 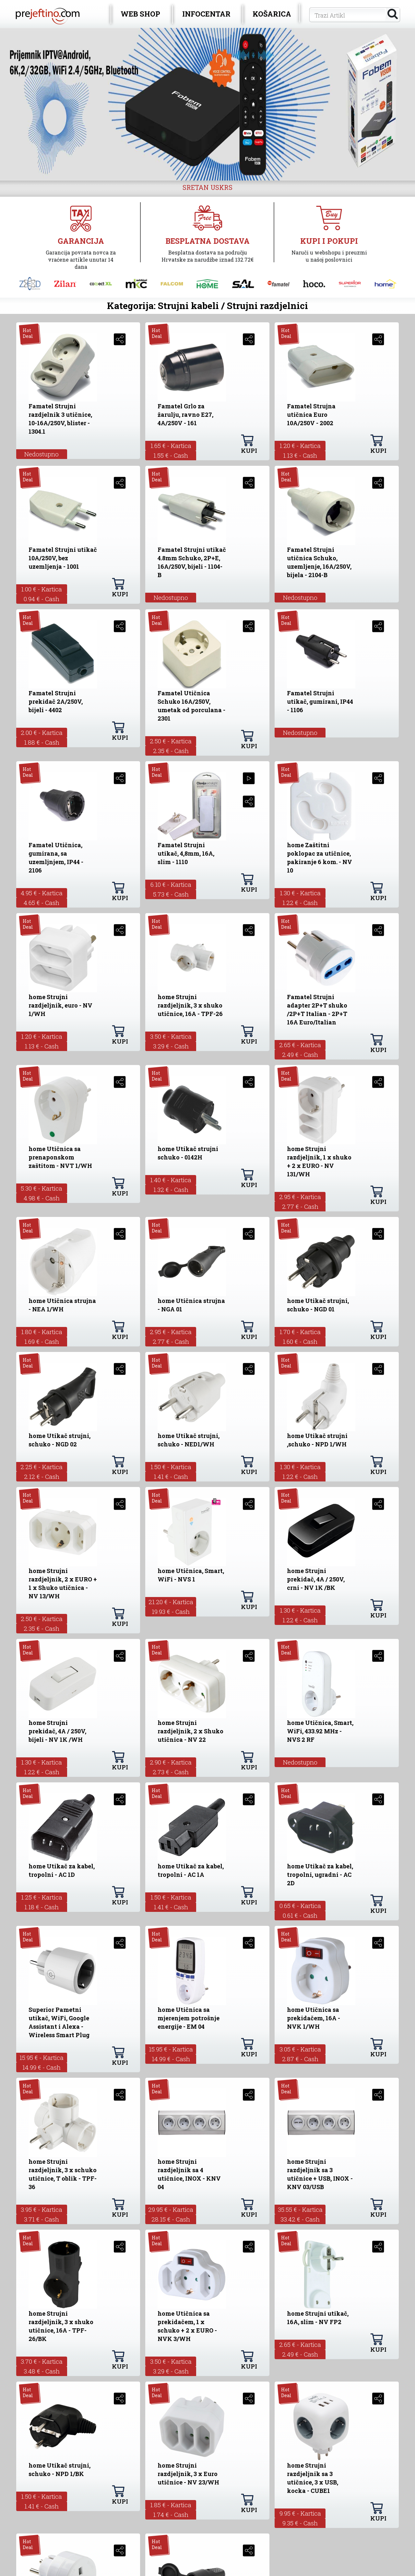 I want to click on 2.77 € - Cash, so click(x=300, y=1206).